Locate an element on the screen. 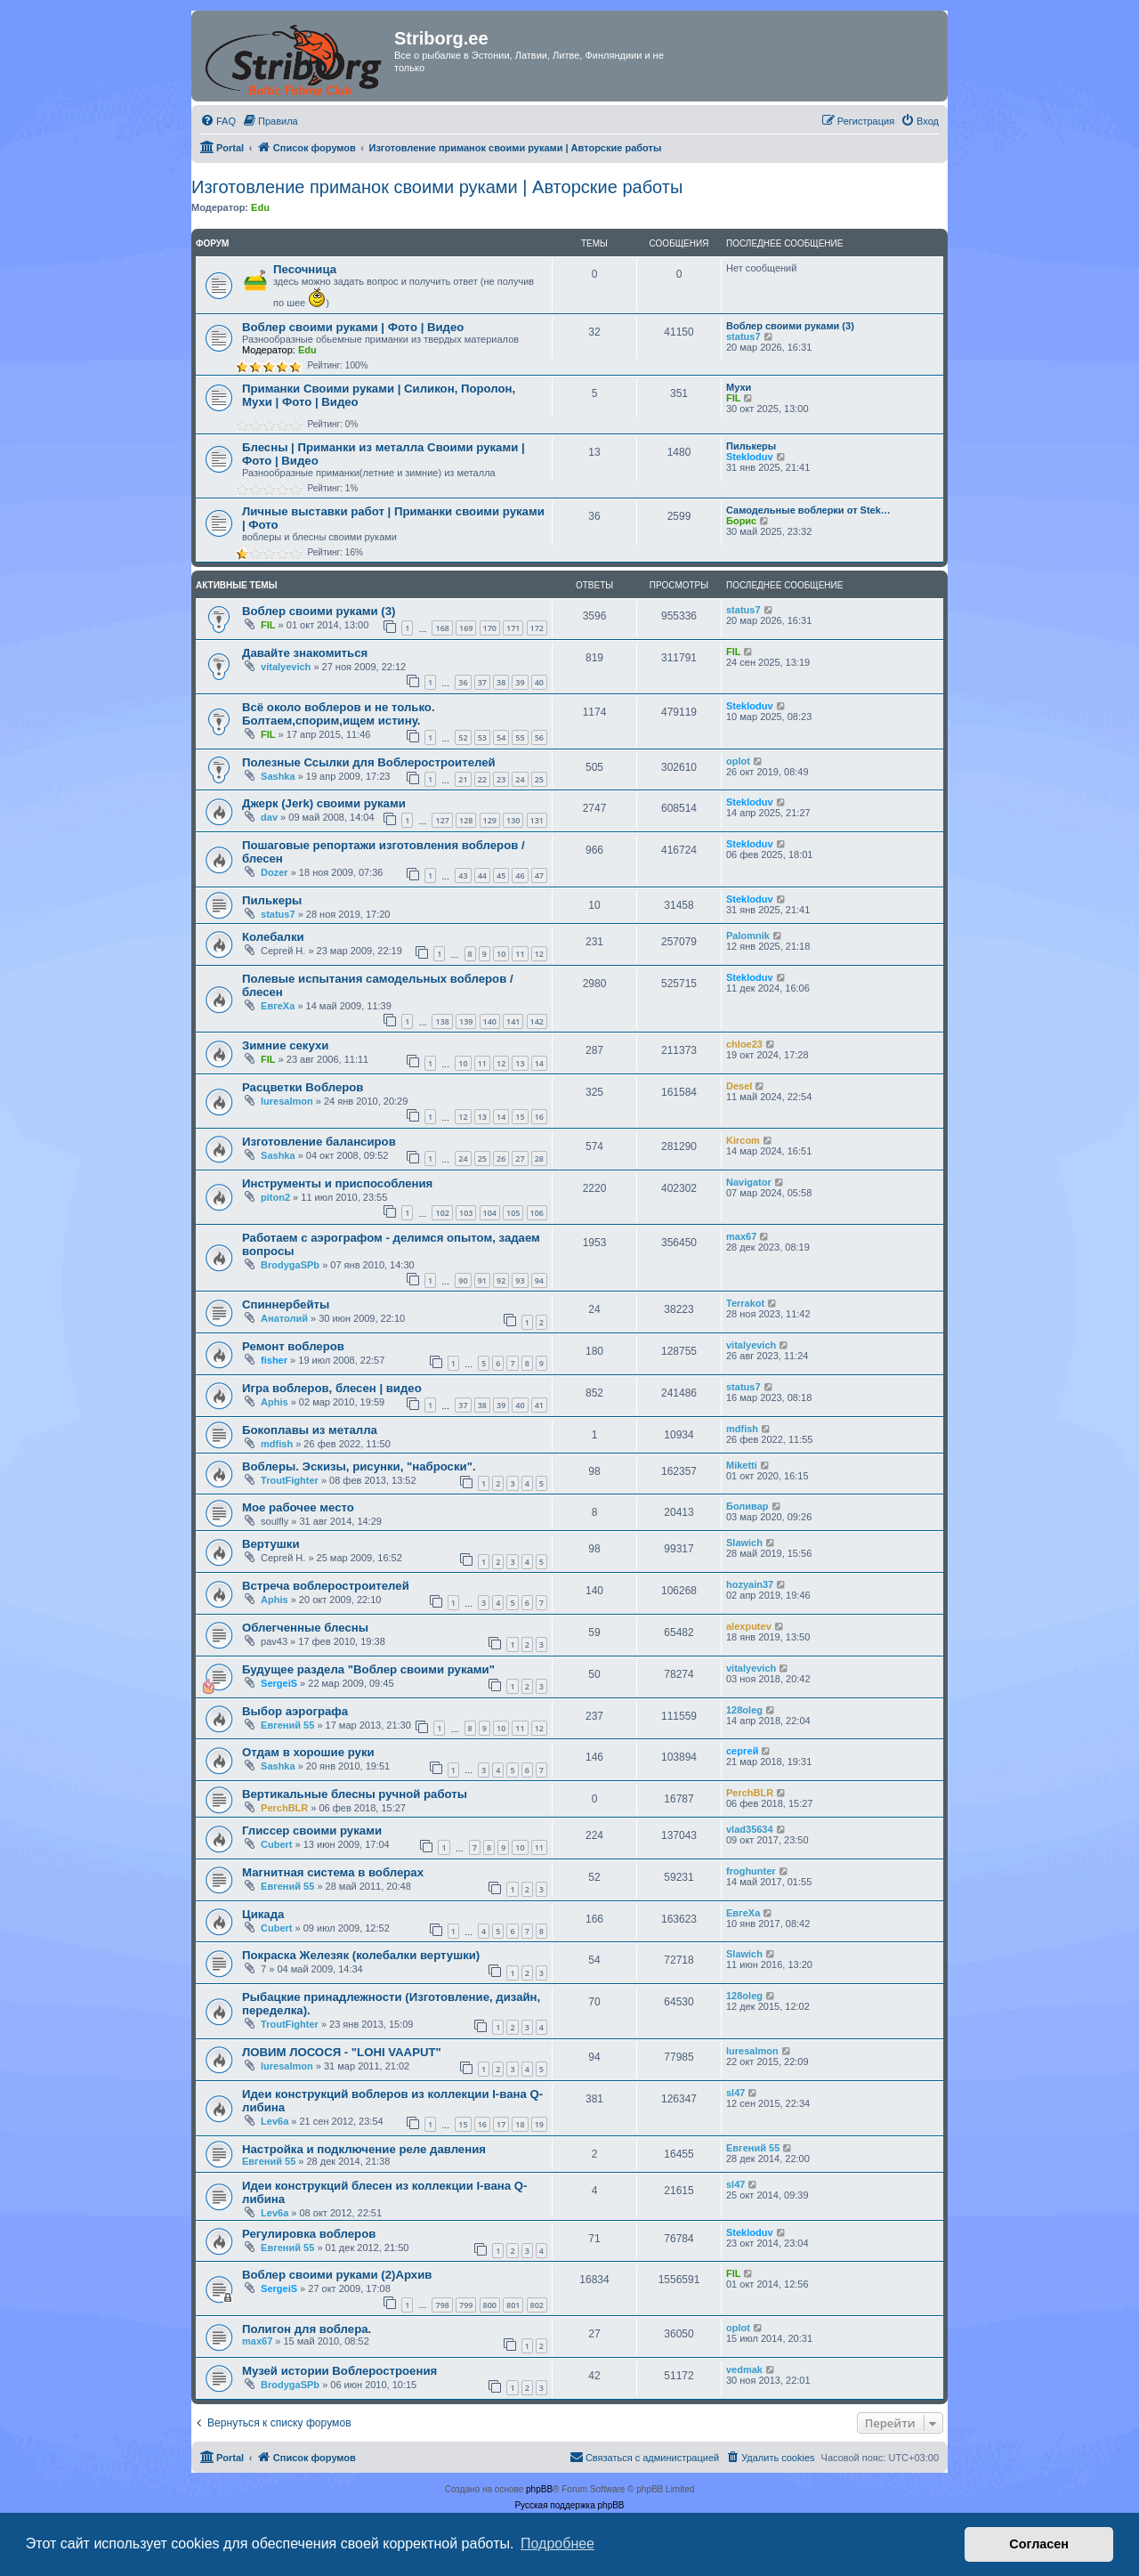 Image resolution: width=1139 pixels, height=2576 pixels. Воблер своими руками (3) is located at coordinates (790, 325).